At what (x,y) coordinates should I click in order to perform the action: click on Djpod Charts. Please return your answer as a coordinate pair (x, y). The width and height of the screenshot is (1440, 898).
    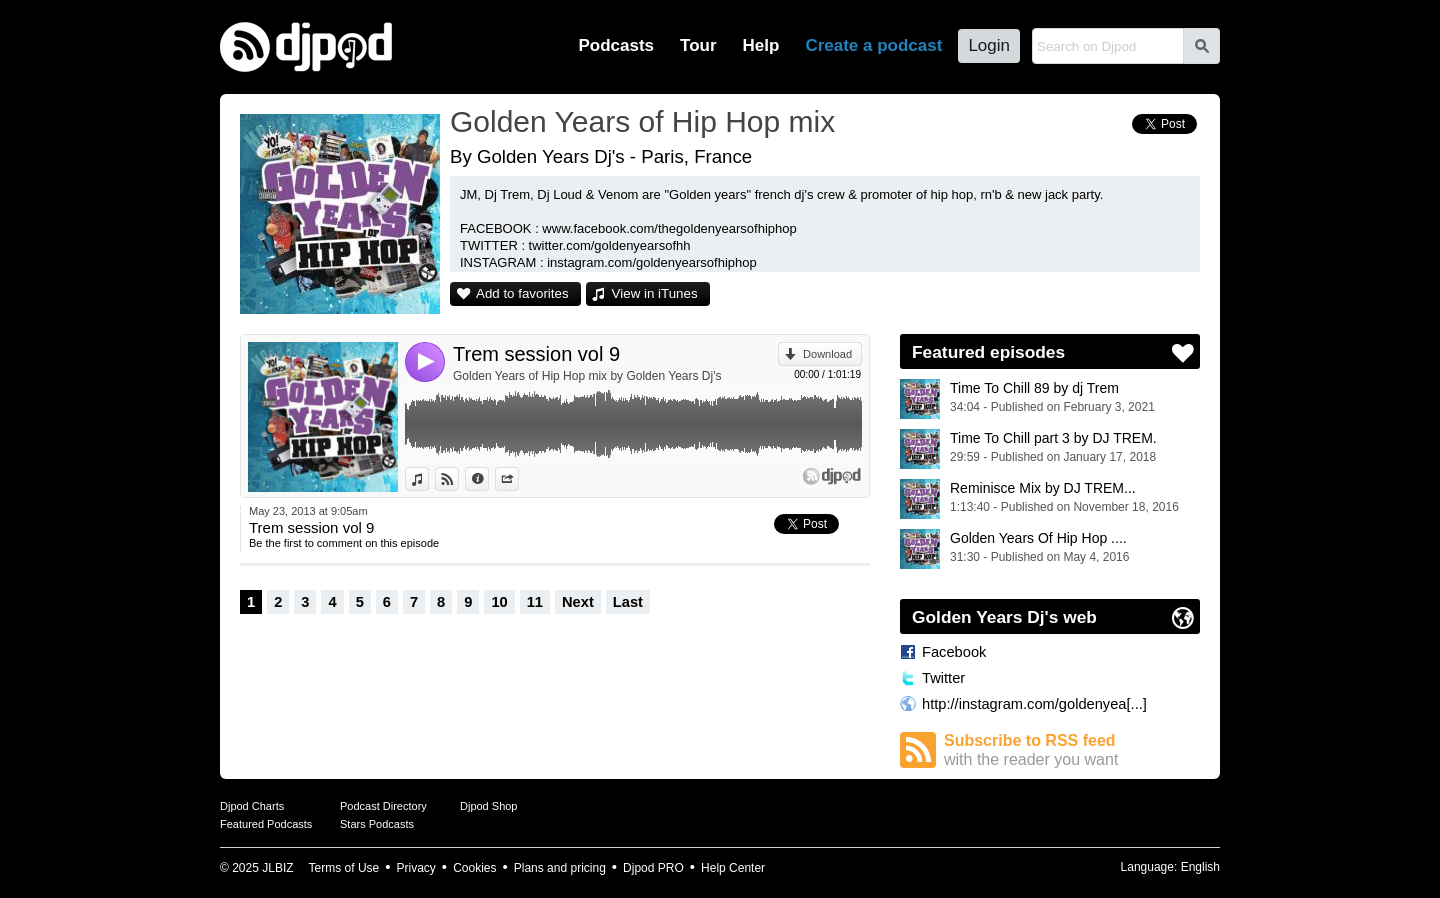
    Looking at the image, I should click on (252, 806).